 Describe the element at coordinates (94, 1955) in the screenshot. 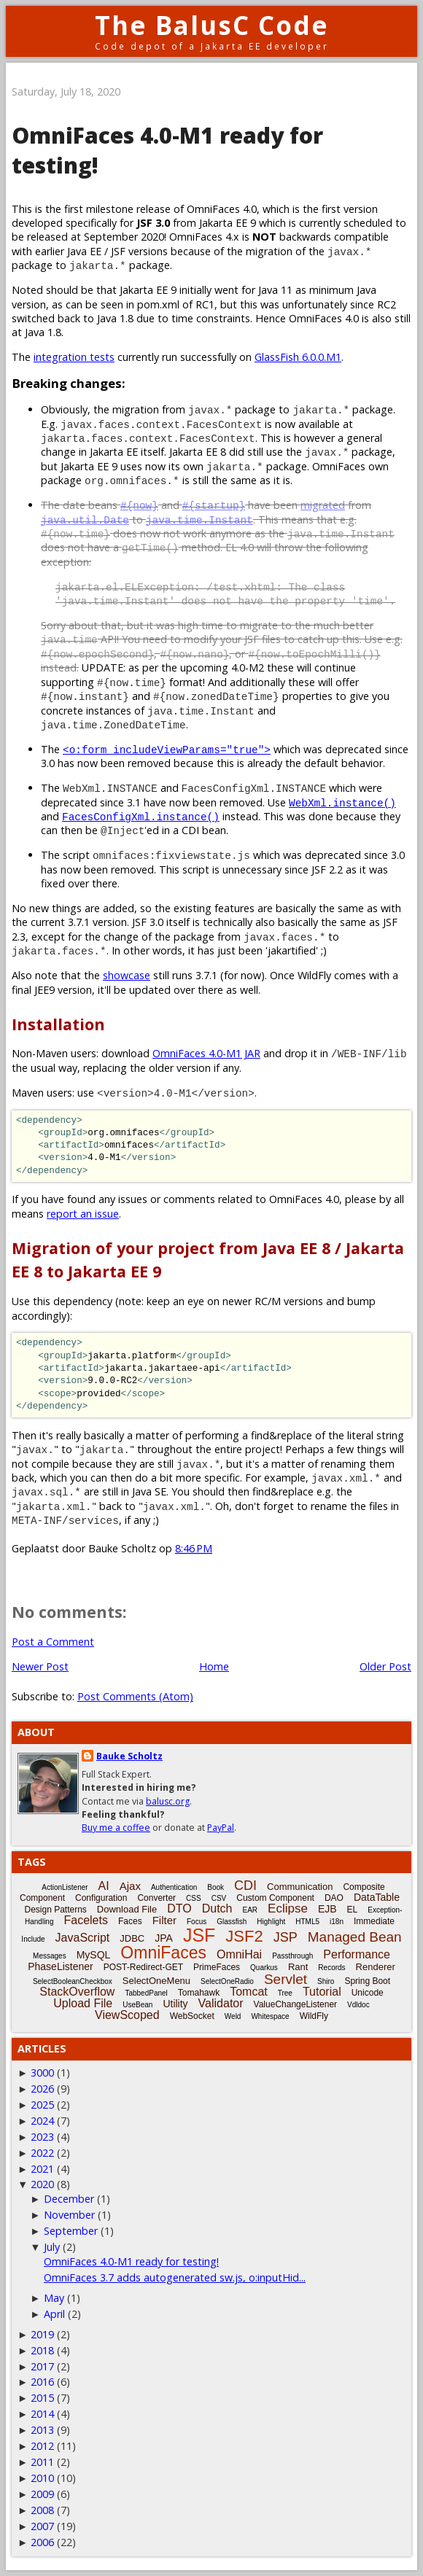

I see `MySQL` at that location.